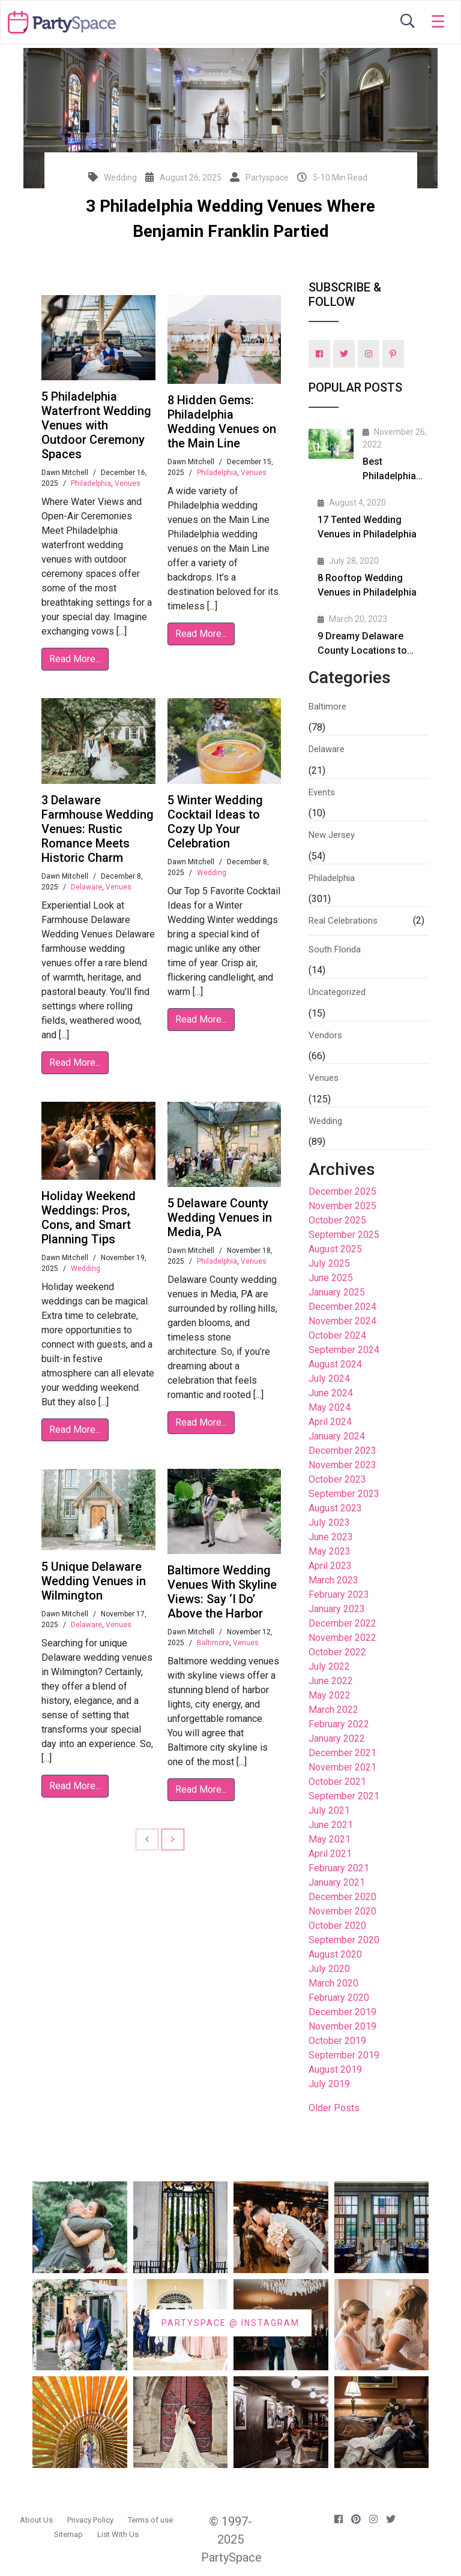 The height and width of the screenshot is (2576, 461). I want to click on May 2022, so click(330, 1695).